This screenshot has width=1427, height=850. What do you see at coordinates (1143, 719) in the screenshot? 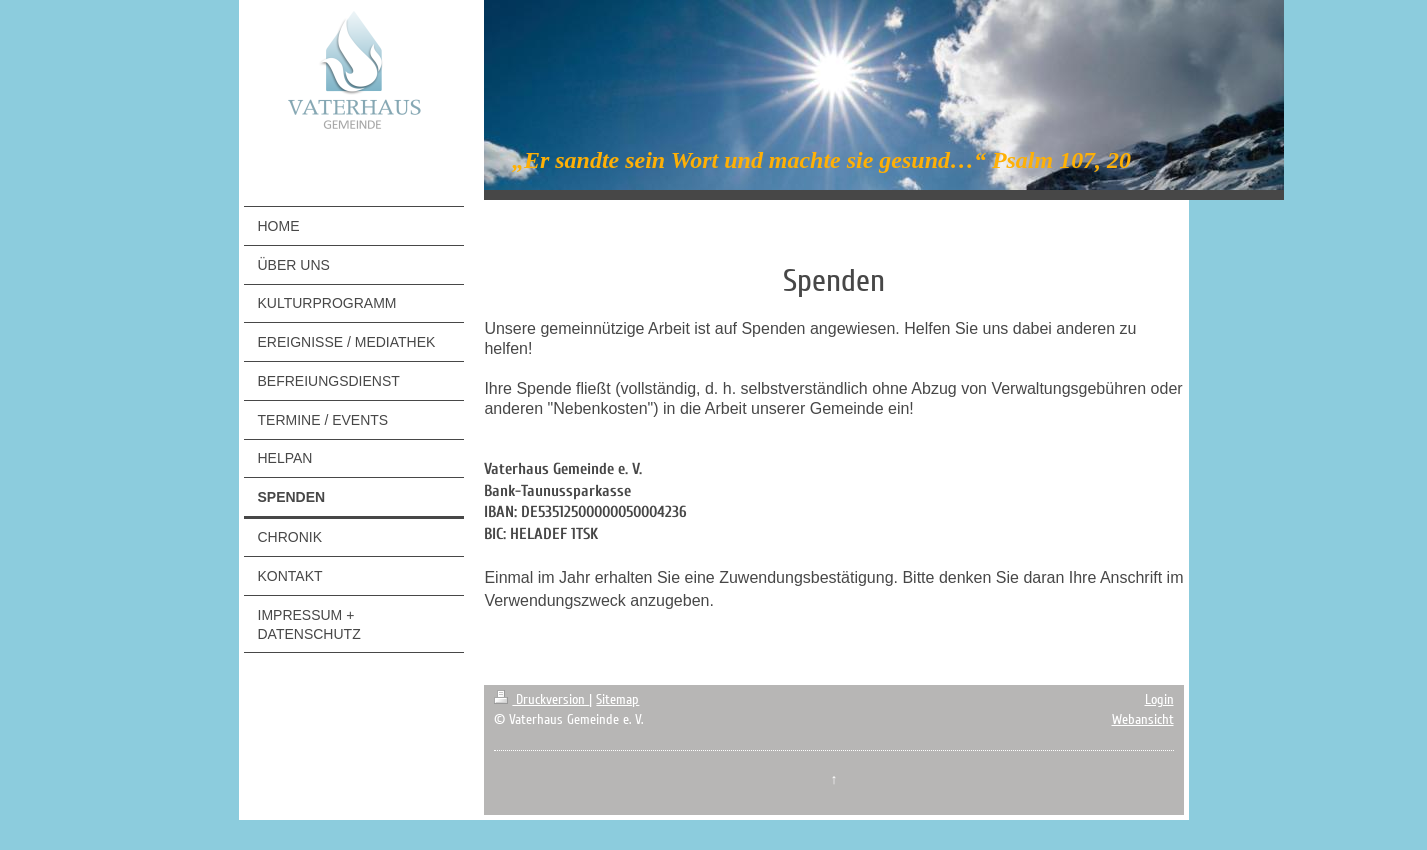
I see `Webansicht` at bounding box center [1143, 719].